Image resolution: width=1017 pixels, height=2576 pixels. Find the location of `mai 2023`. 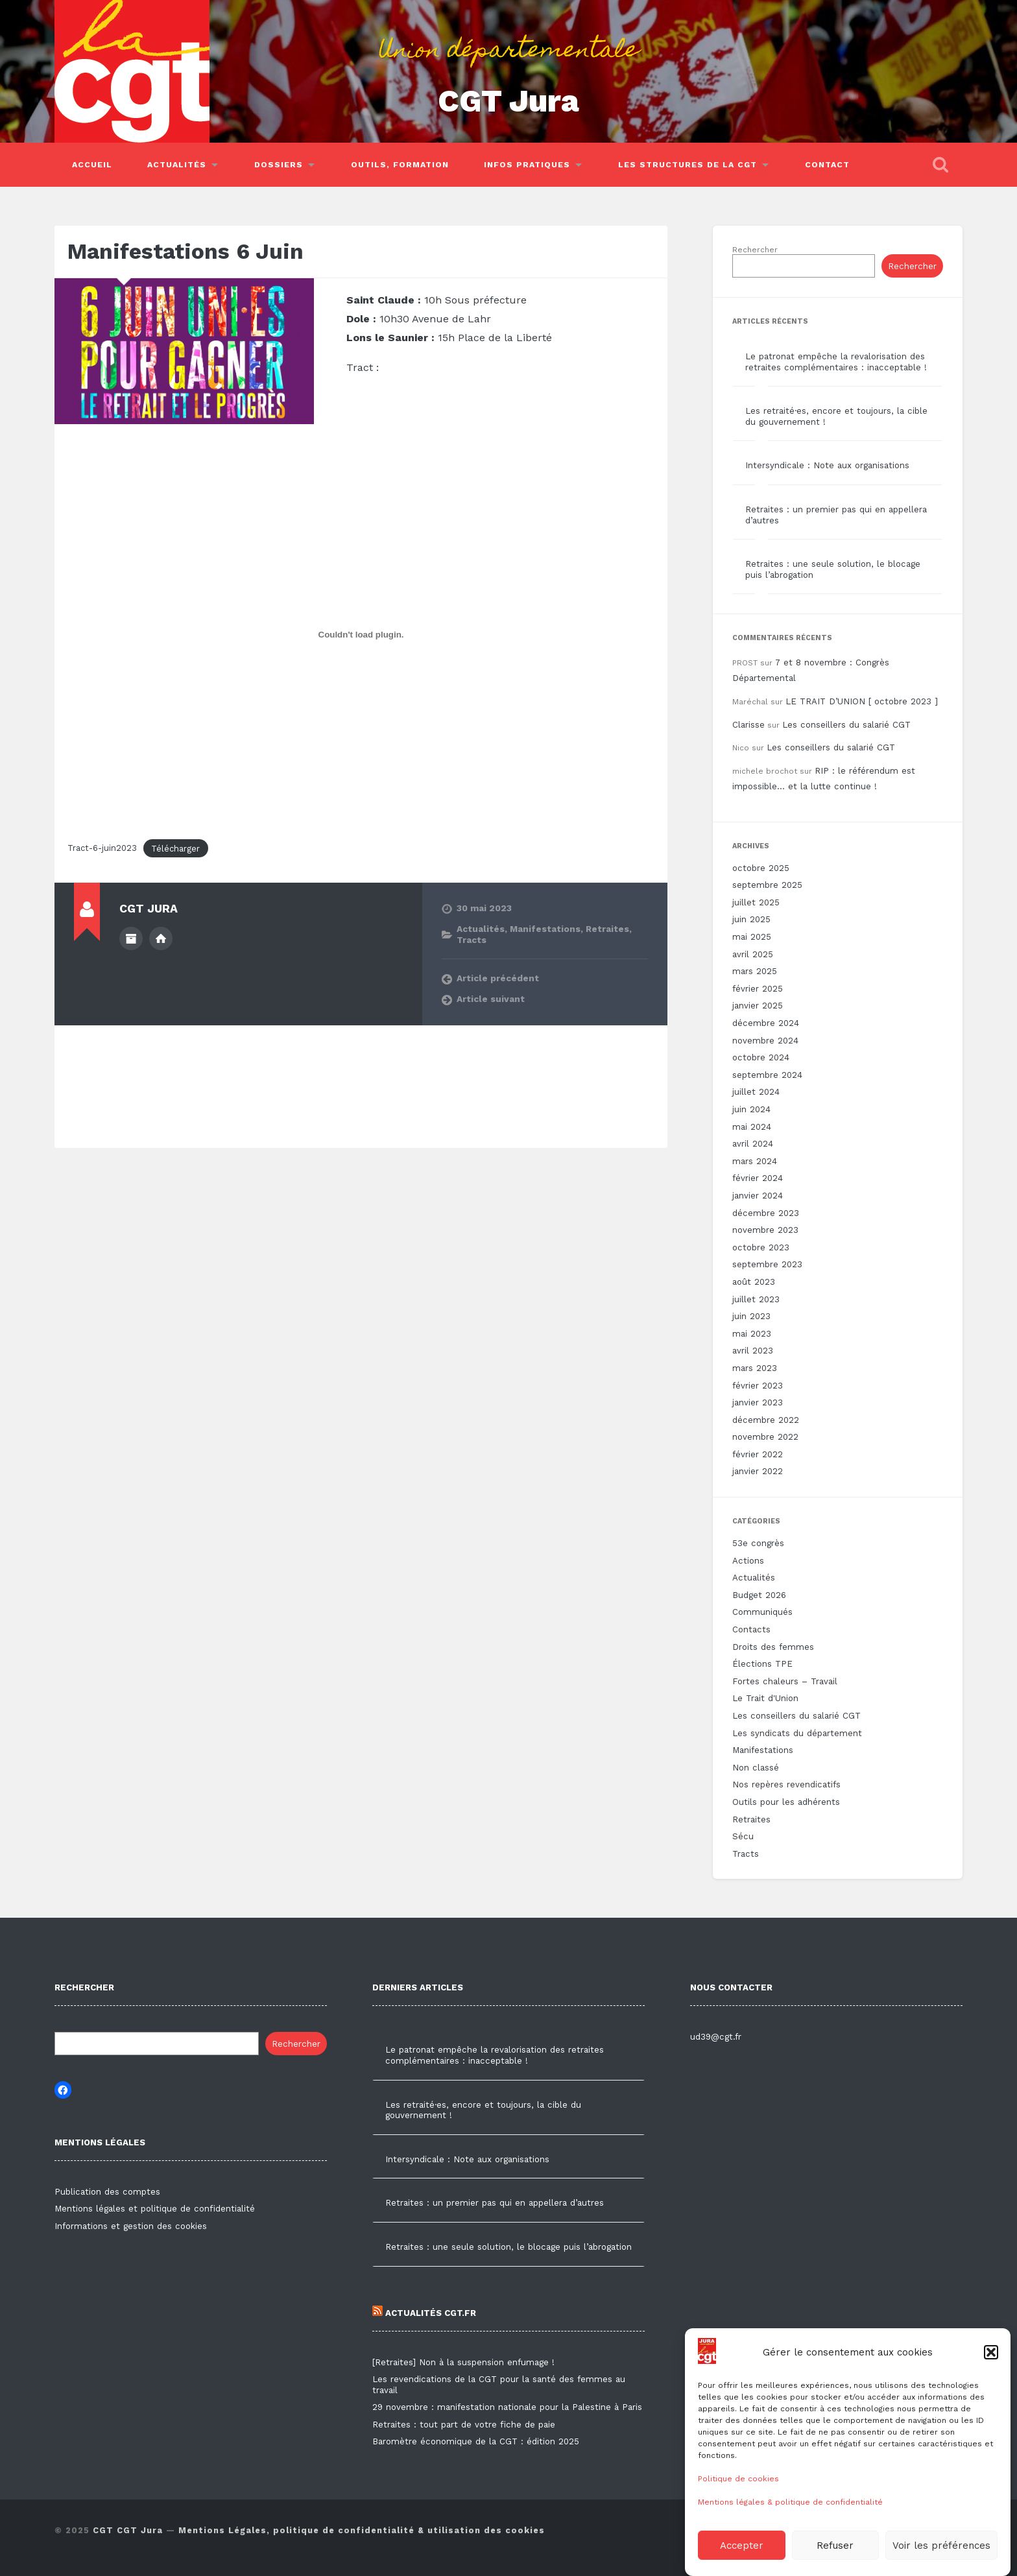

mai 2023 is located at coordinates (751, 1334).